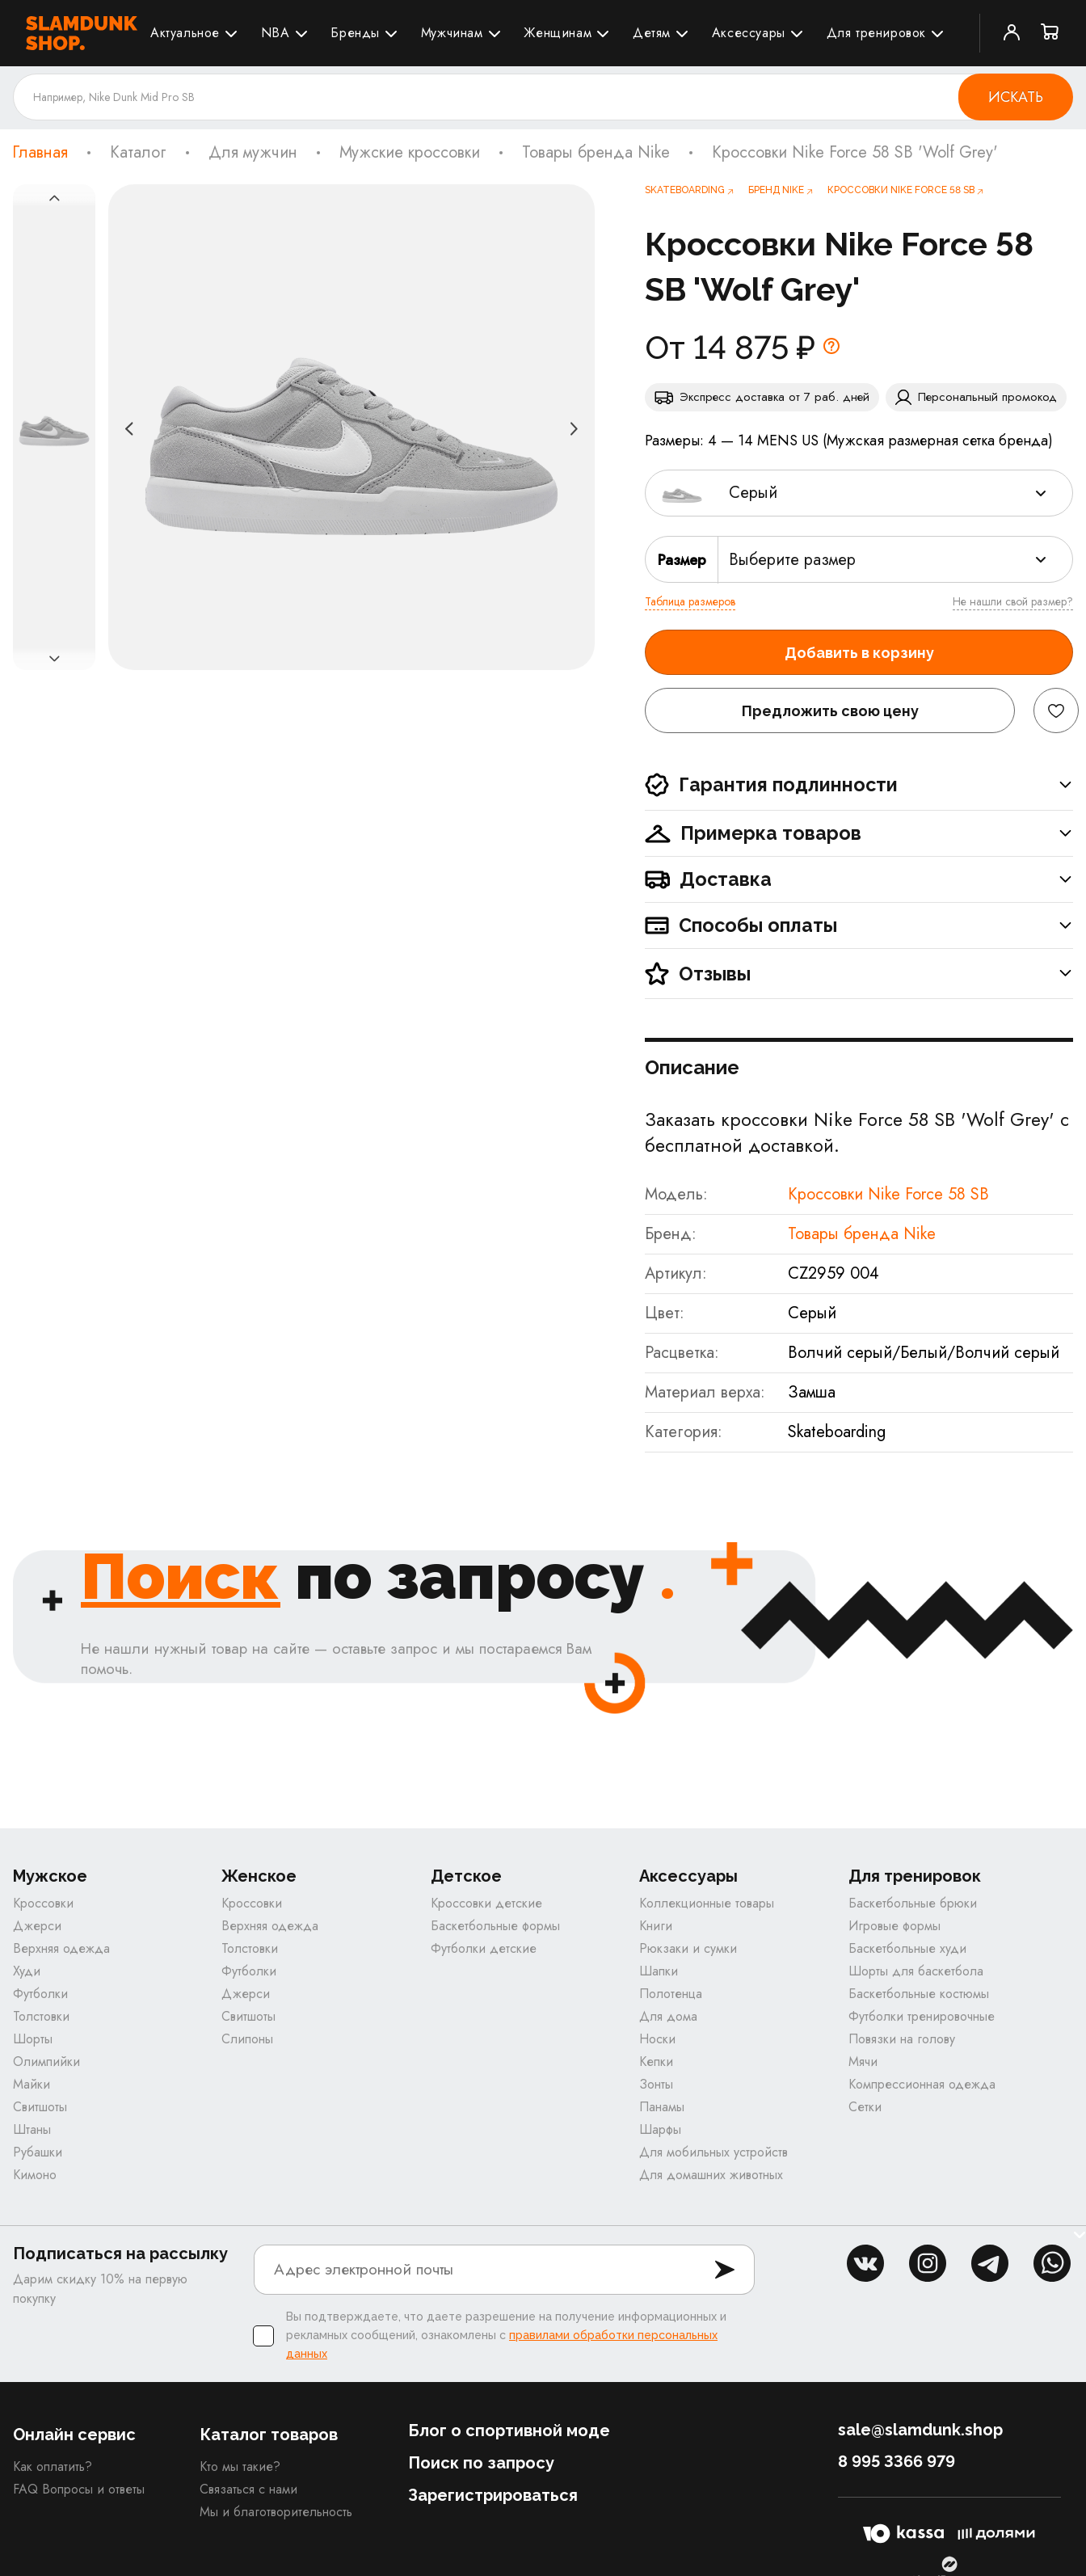 This screenshot has height=2576, width=1086. What do you see at coordinates (409, 152) in the screenshot?
I see `Мужские кроссовки` at bounding box center [409, 152].